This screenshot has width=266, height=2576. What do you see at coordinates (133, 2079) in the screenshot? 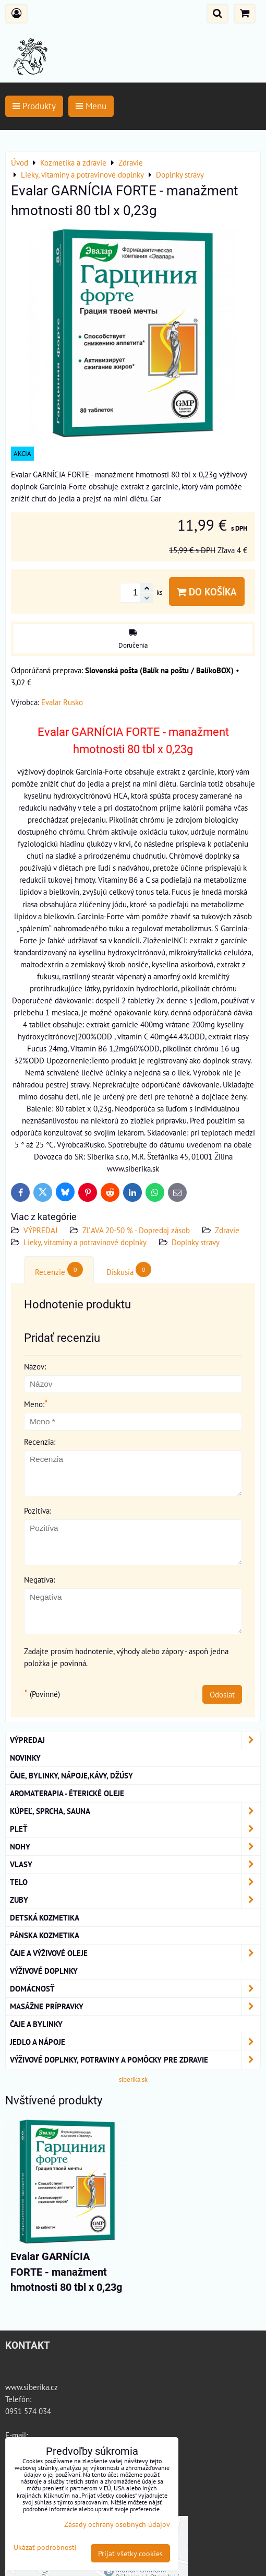
I see `siberika.sk` at bounding box center [133, 2079].